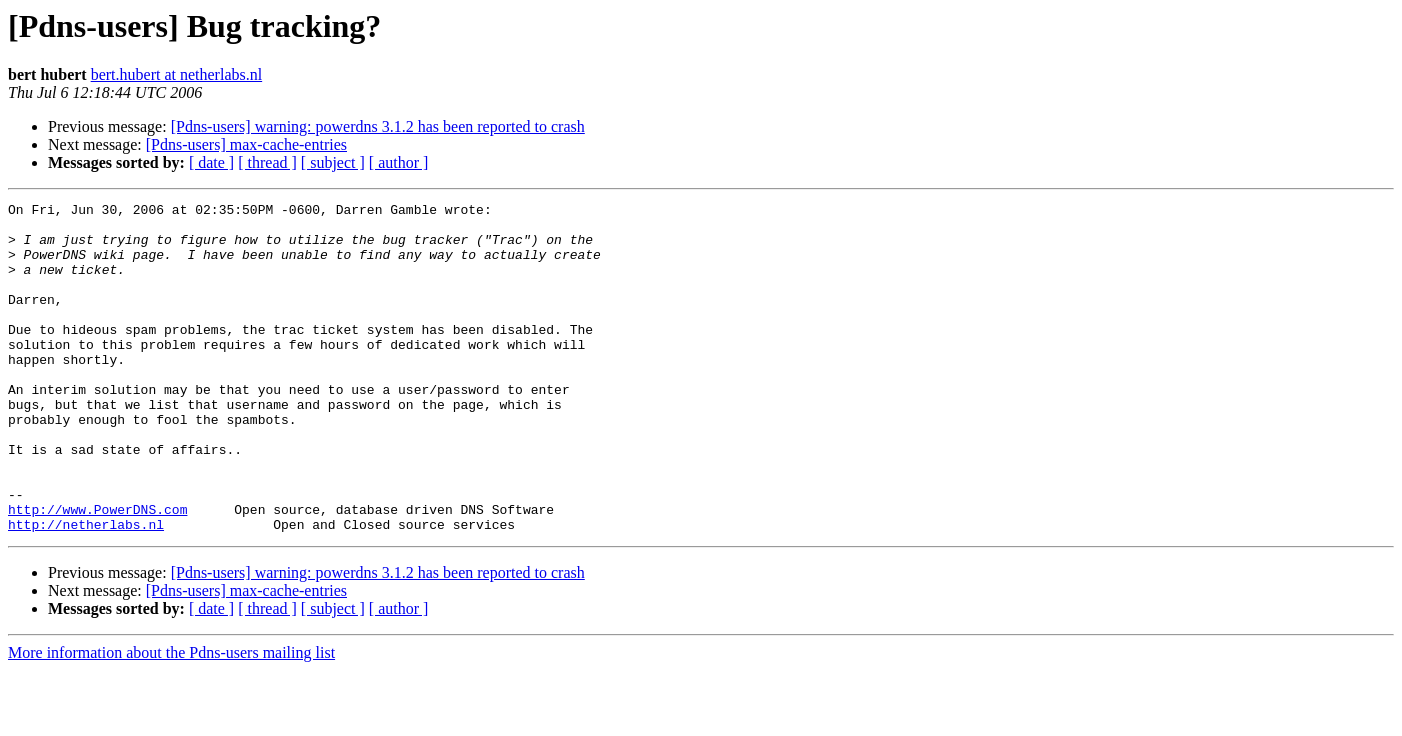  Describe the element at coordinates (267, 162) in the screenshot. I see `[ thread ]` at that location.